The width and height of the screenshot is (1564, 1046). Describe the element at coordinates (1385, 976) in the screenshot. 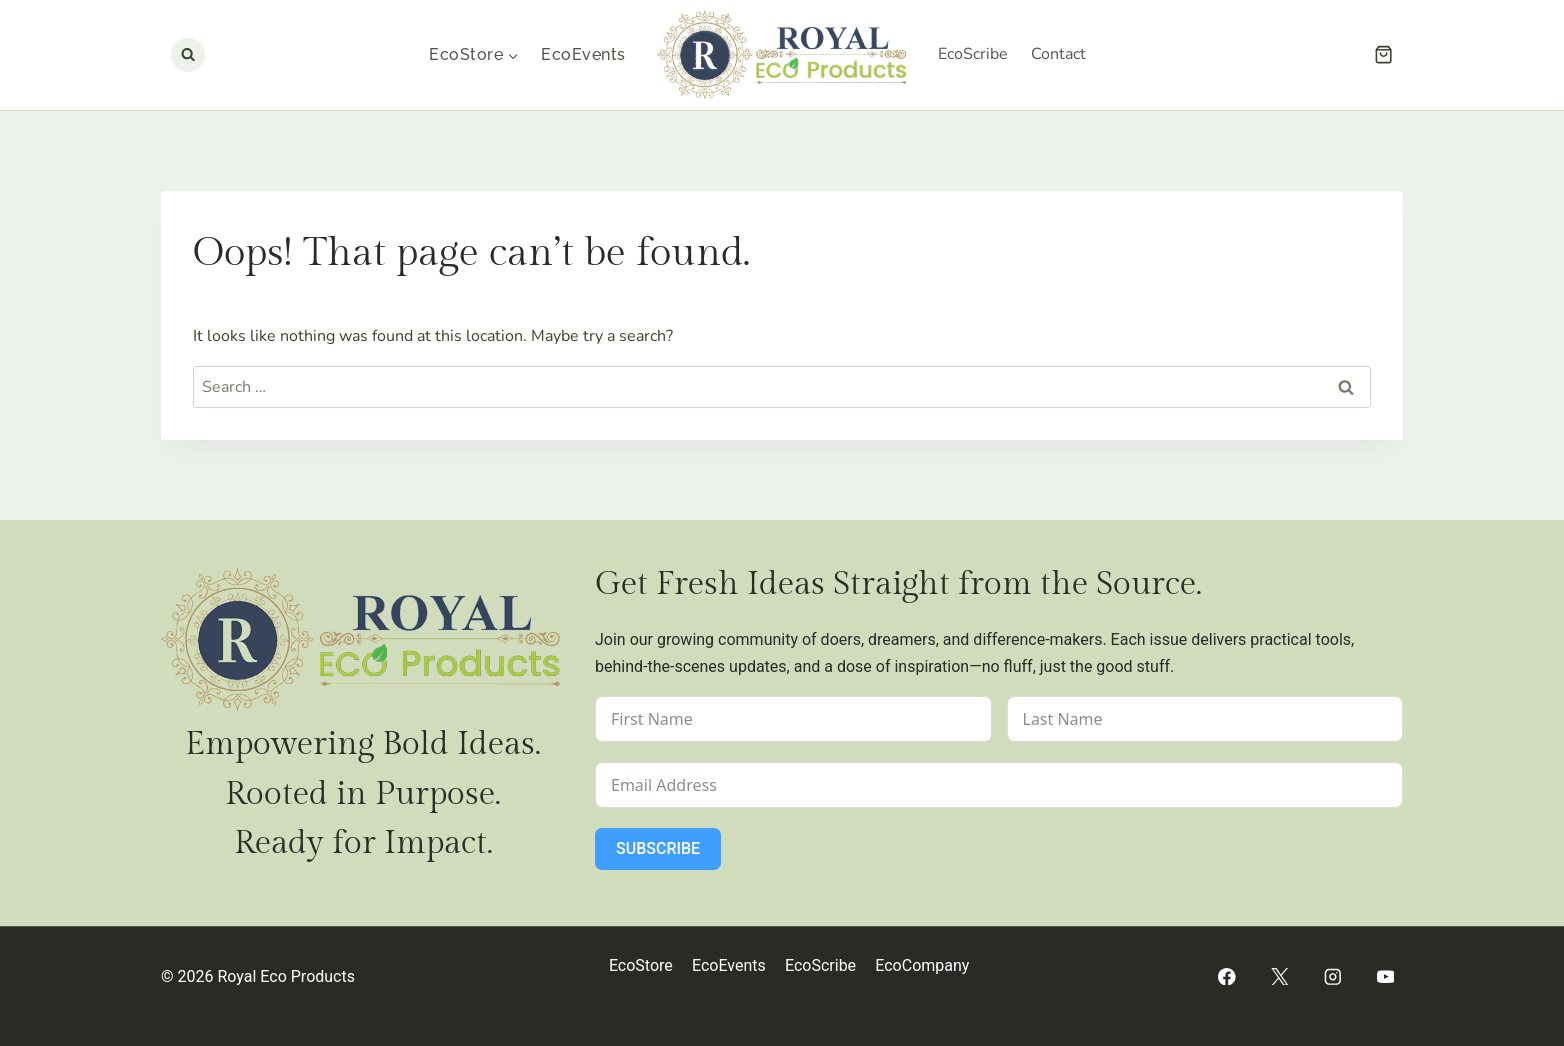

I see `[YouTube]` at that location.